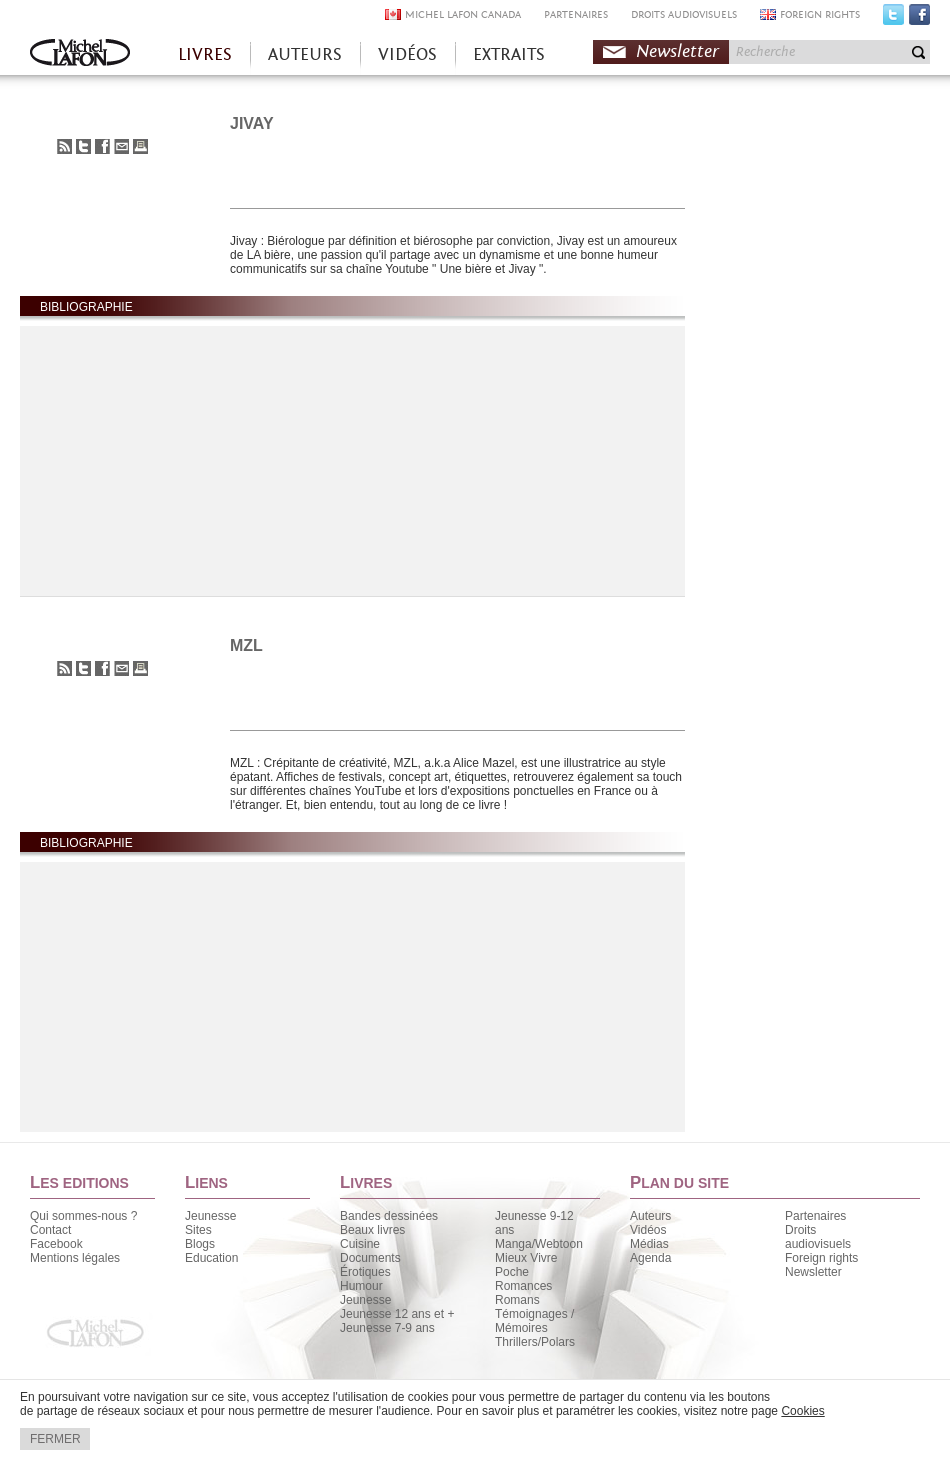 The width and height of the screenshot is (950, 1462). What do you see at coordinates (205, 54) in the screenshot?
I see `LIVRES` at bounding box center [205, 54].